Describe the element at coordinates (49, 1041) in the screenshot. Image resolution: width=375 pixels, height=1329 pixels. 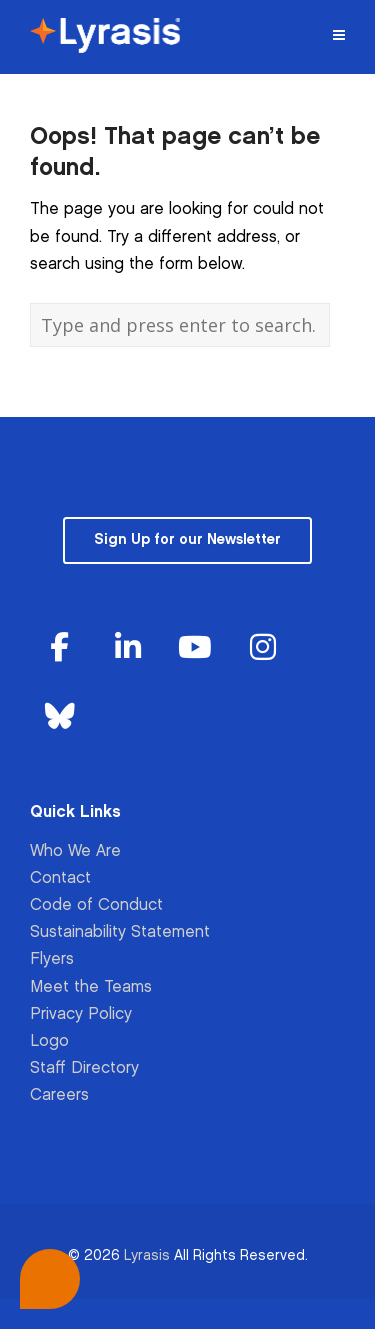
I see `Logo` at that location.